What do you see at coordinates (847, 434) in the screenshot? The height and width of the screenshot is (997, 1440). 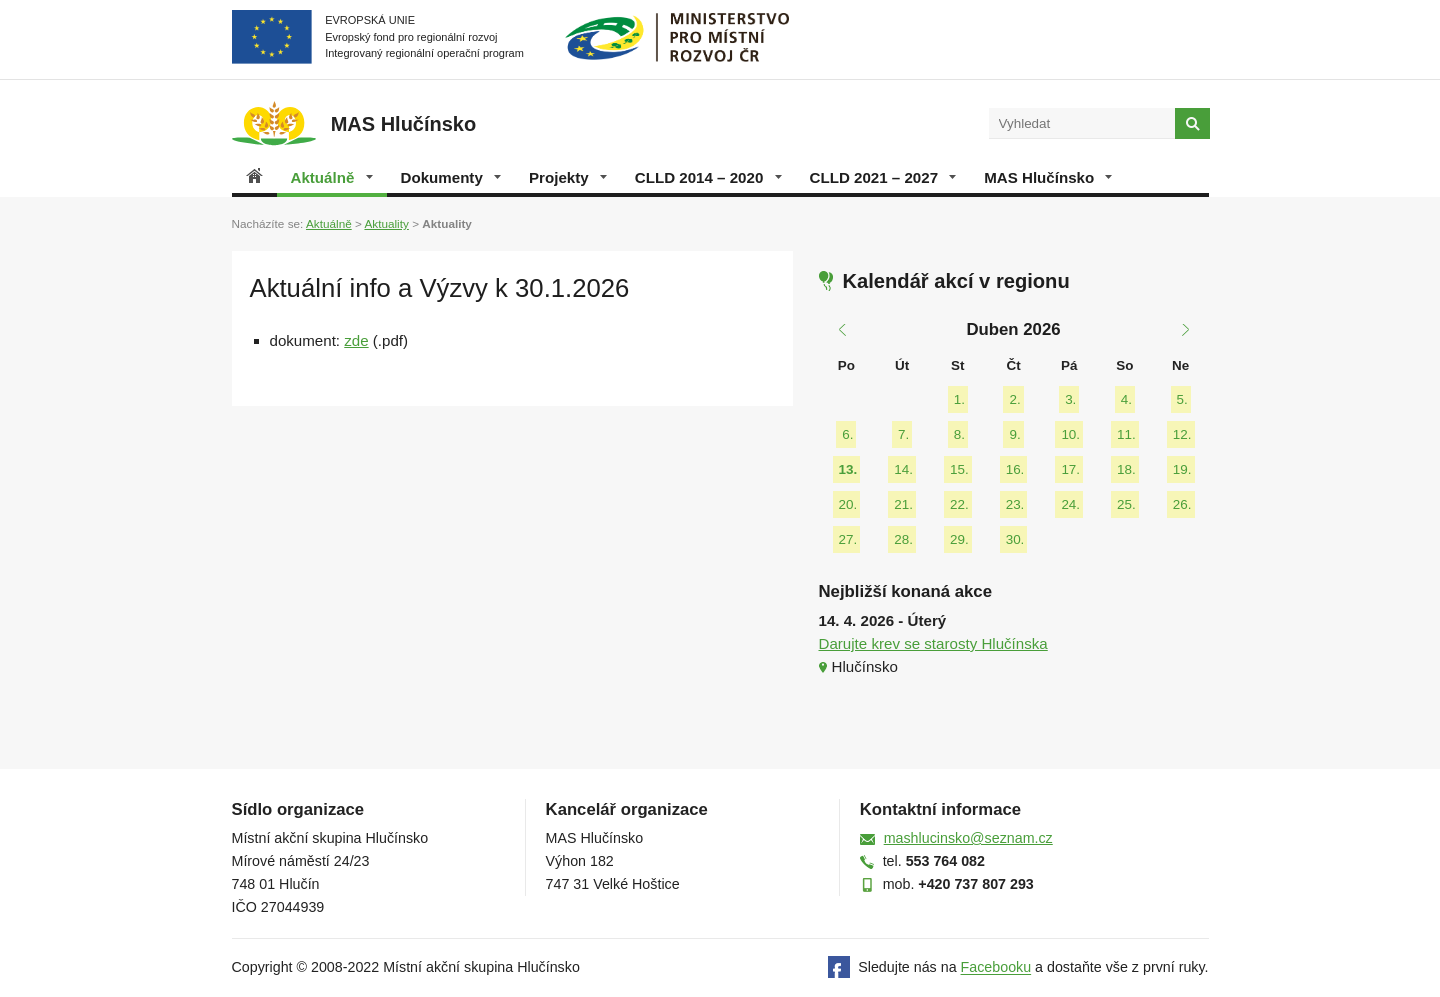 I see `6.` at bounding box center [847, 434].